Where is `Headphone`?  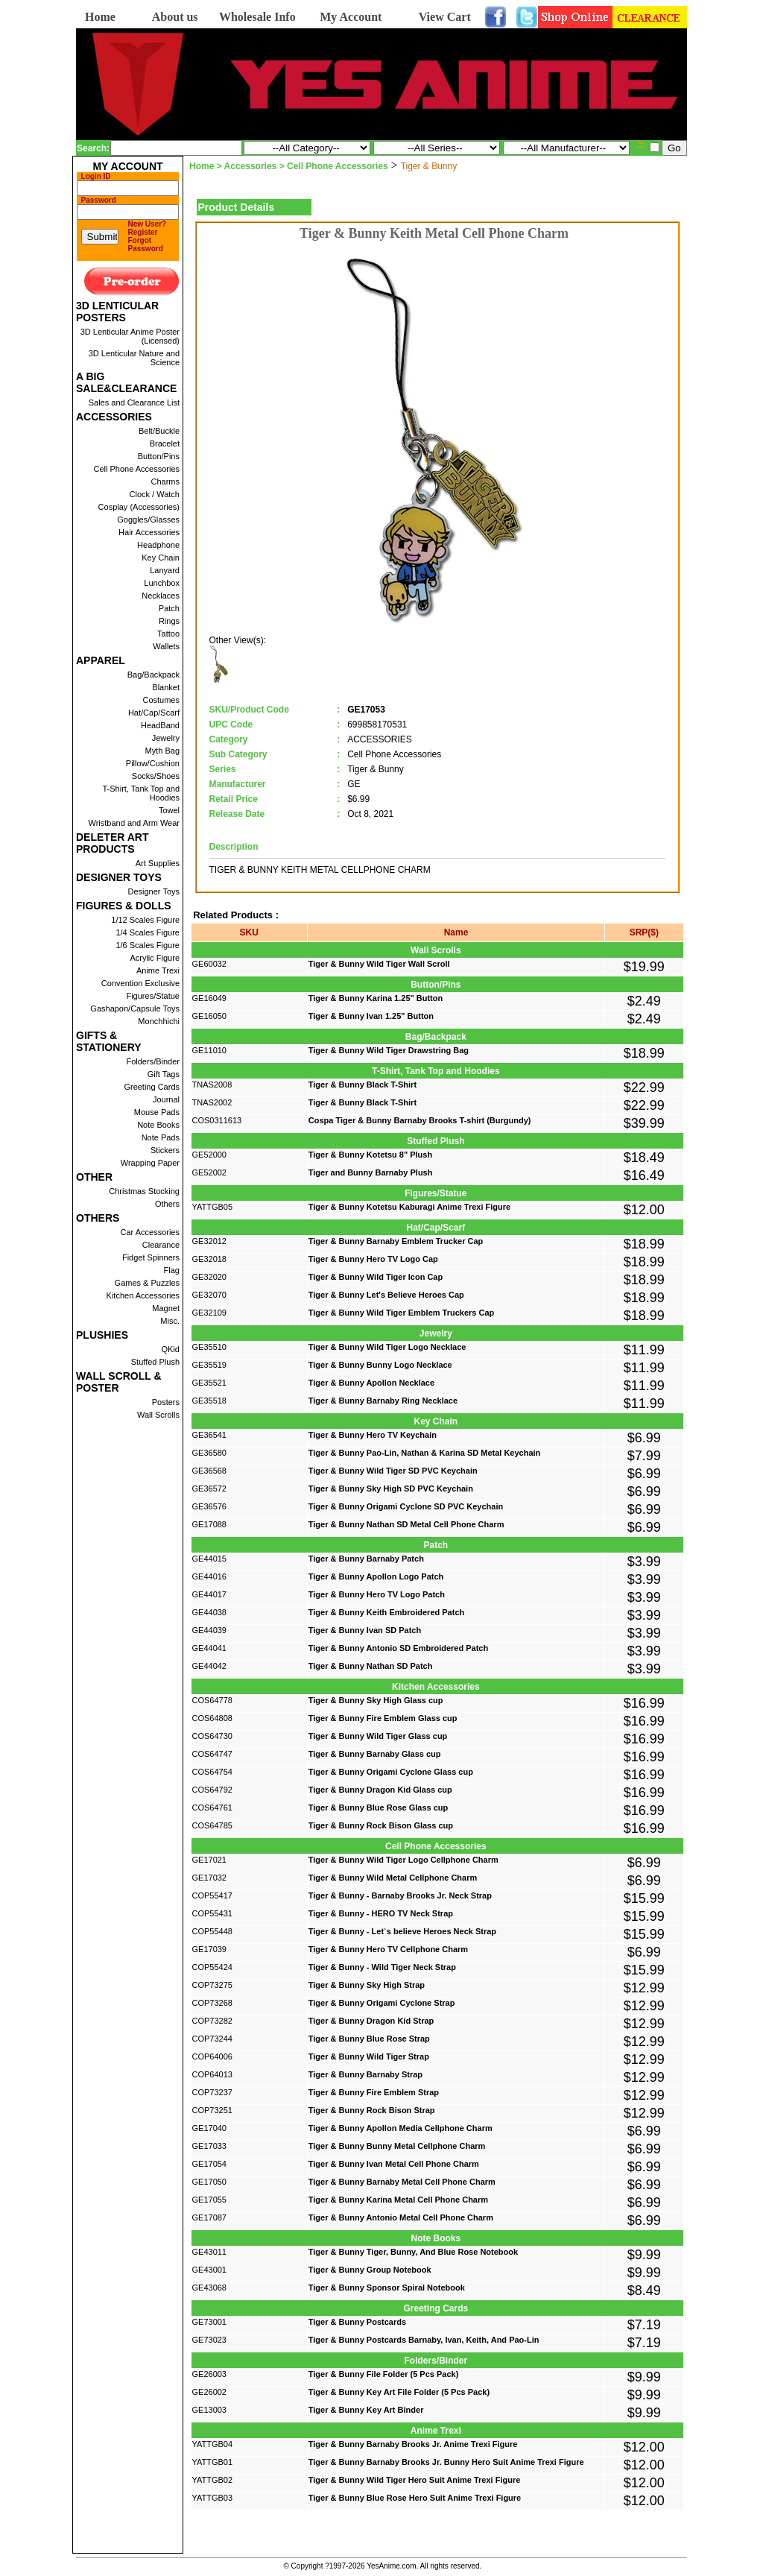 Headphone is located at coordinates (158, 544).